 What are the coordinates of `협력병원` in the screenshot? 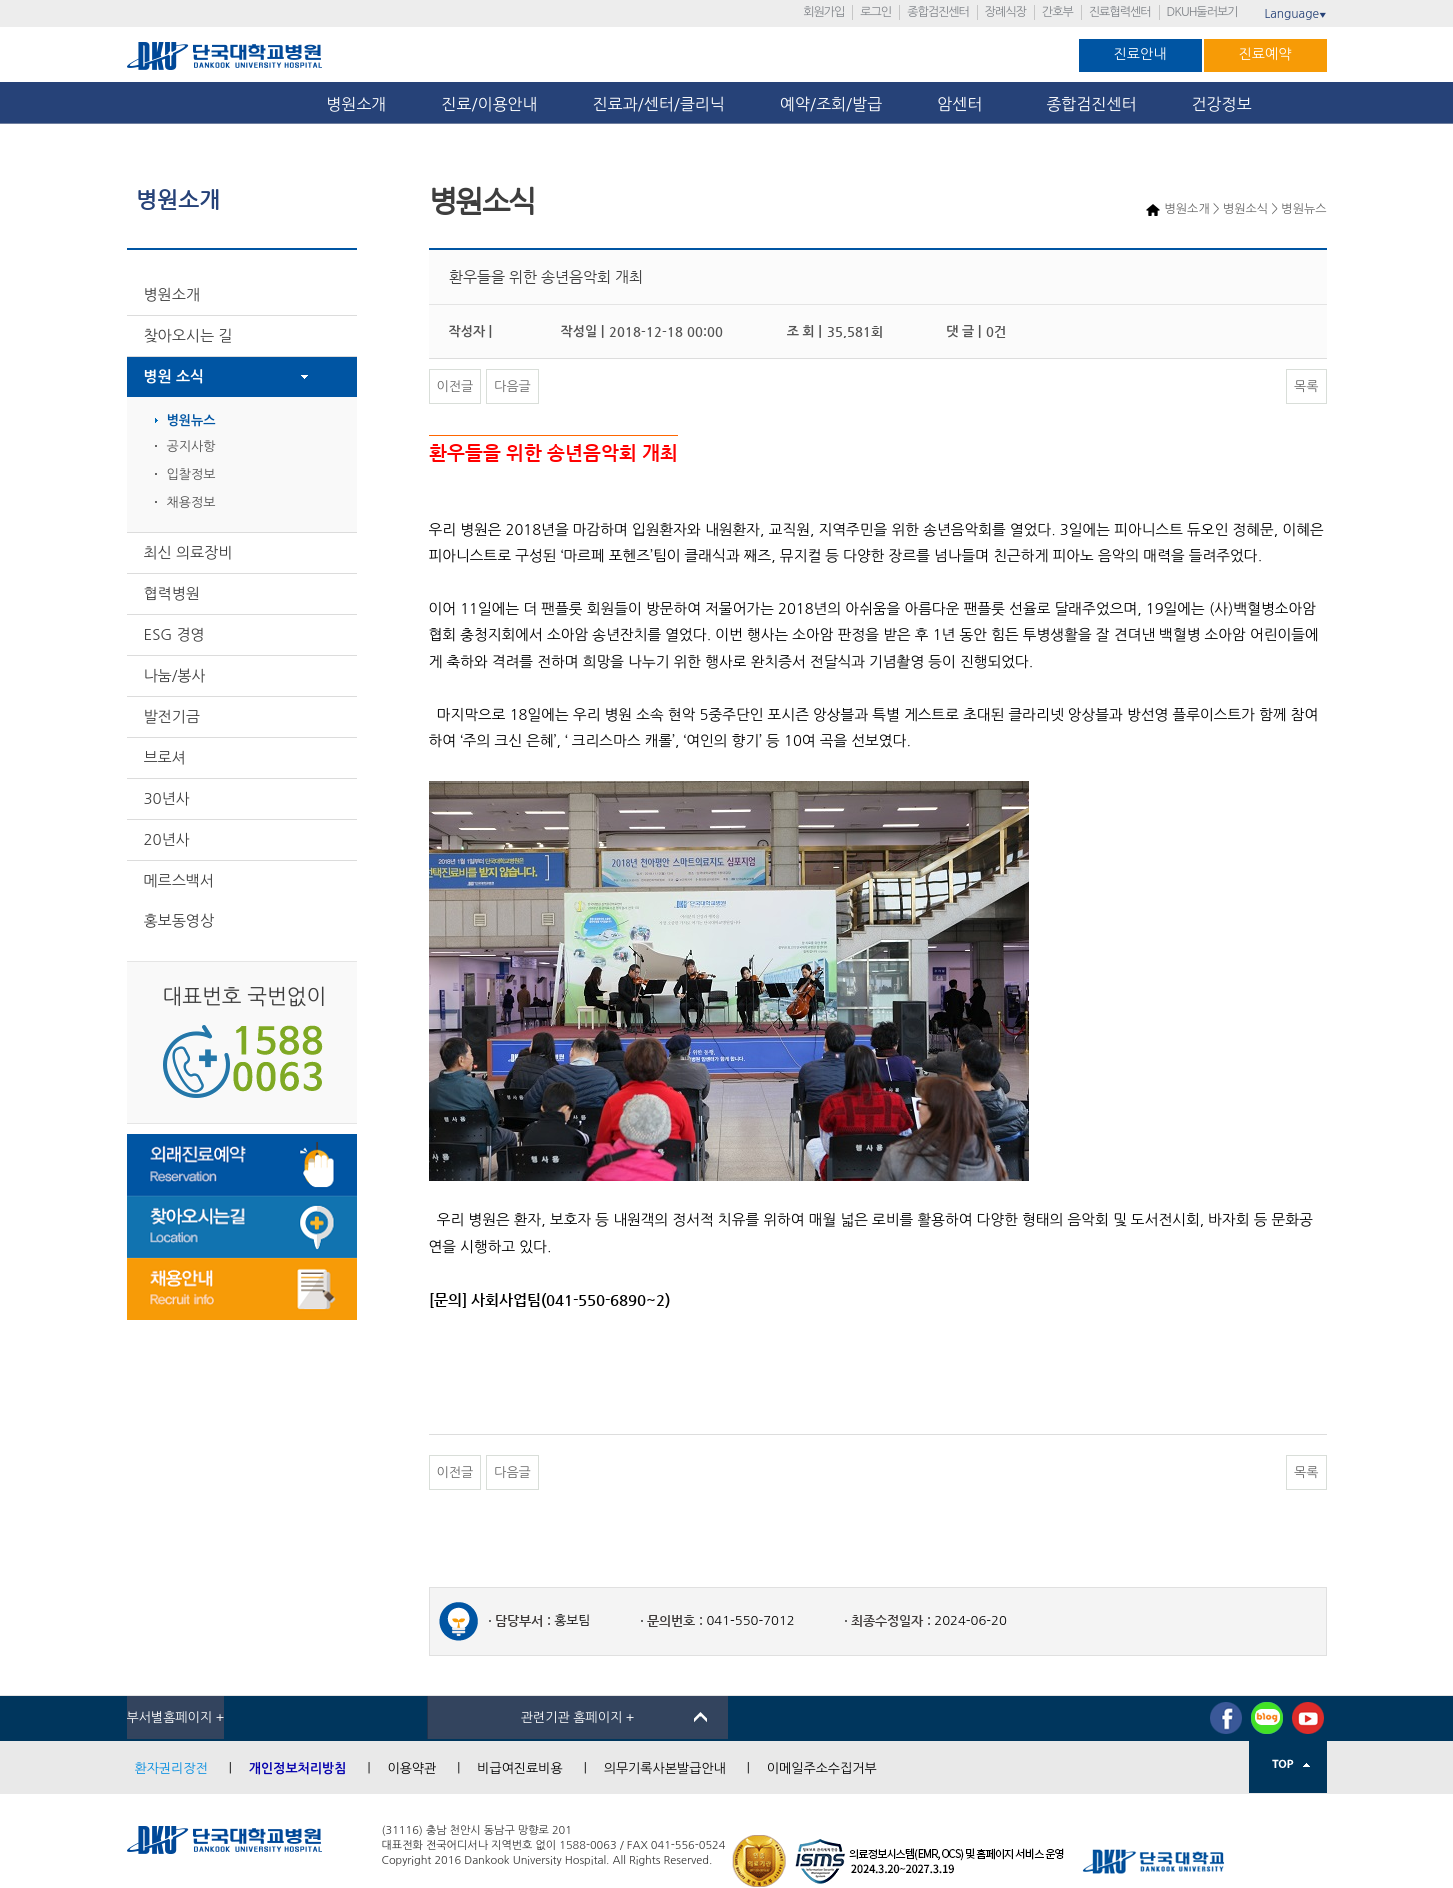 It's located at (172, 593).